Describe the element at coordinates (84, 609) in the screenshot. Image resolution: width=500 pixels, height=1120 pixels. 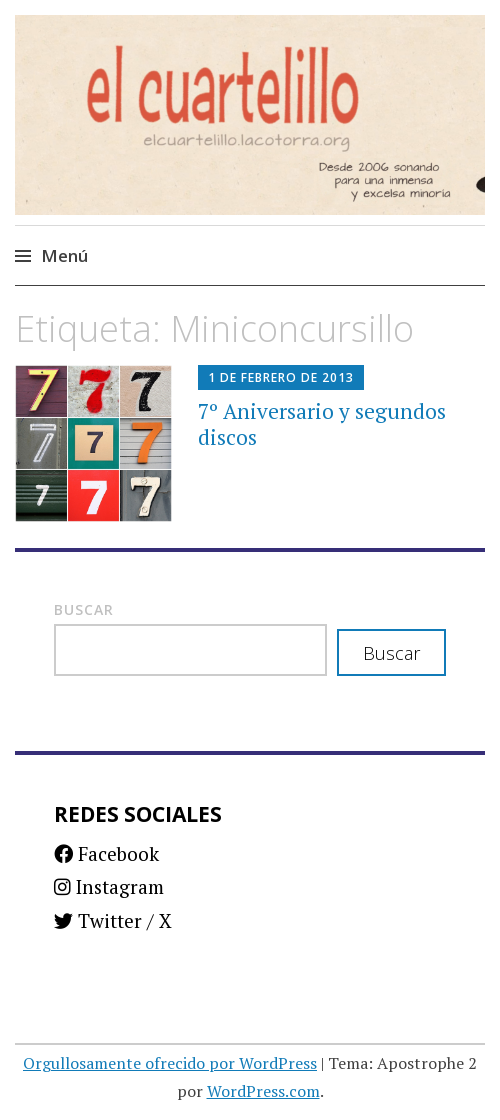
I see `Buscar` at that location.